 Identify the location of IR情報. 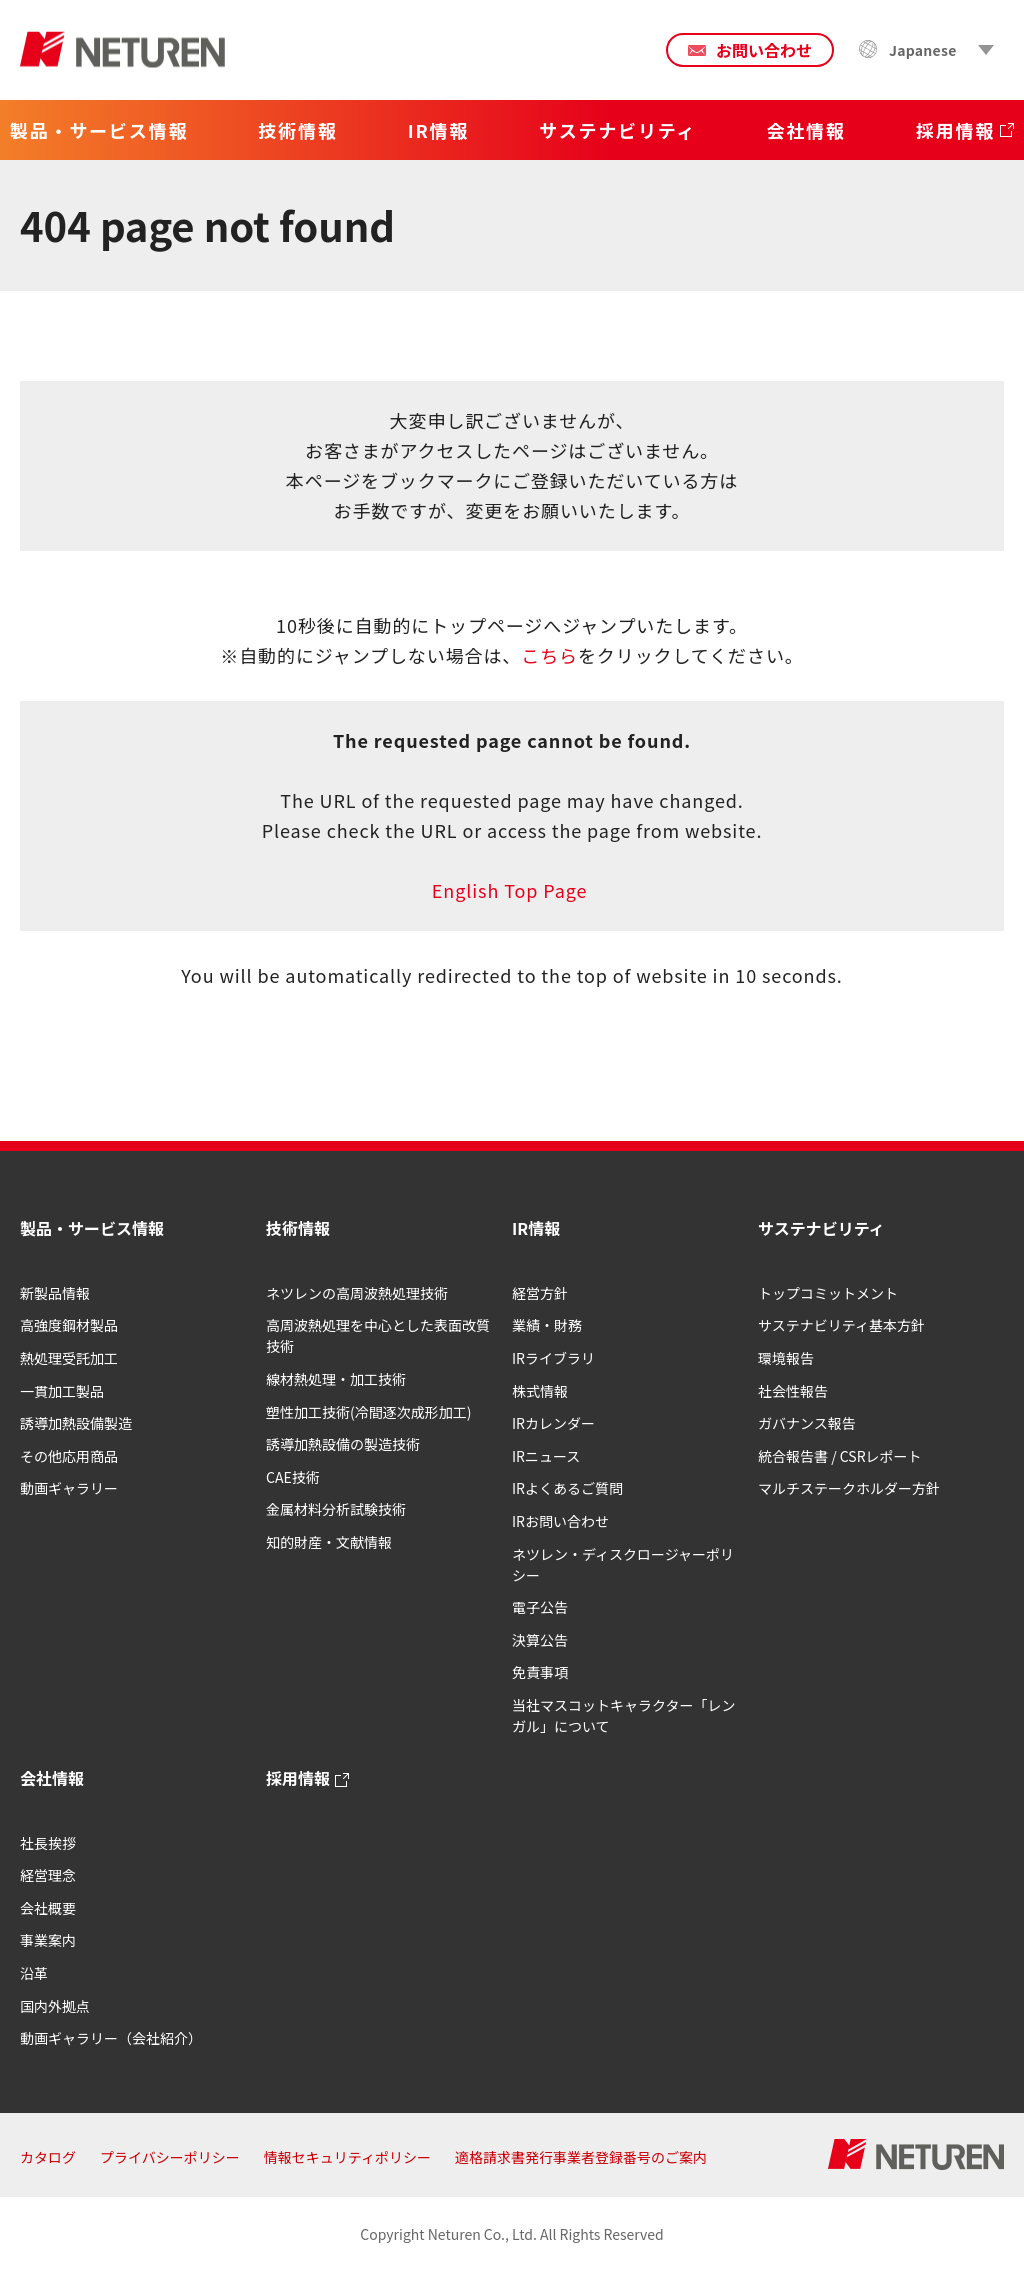
(536, 1228).